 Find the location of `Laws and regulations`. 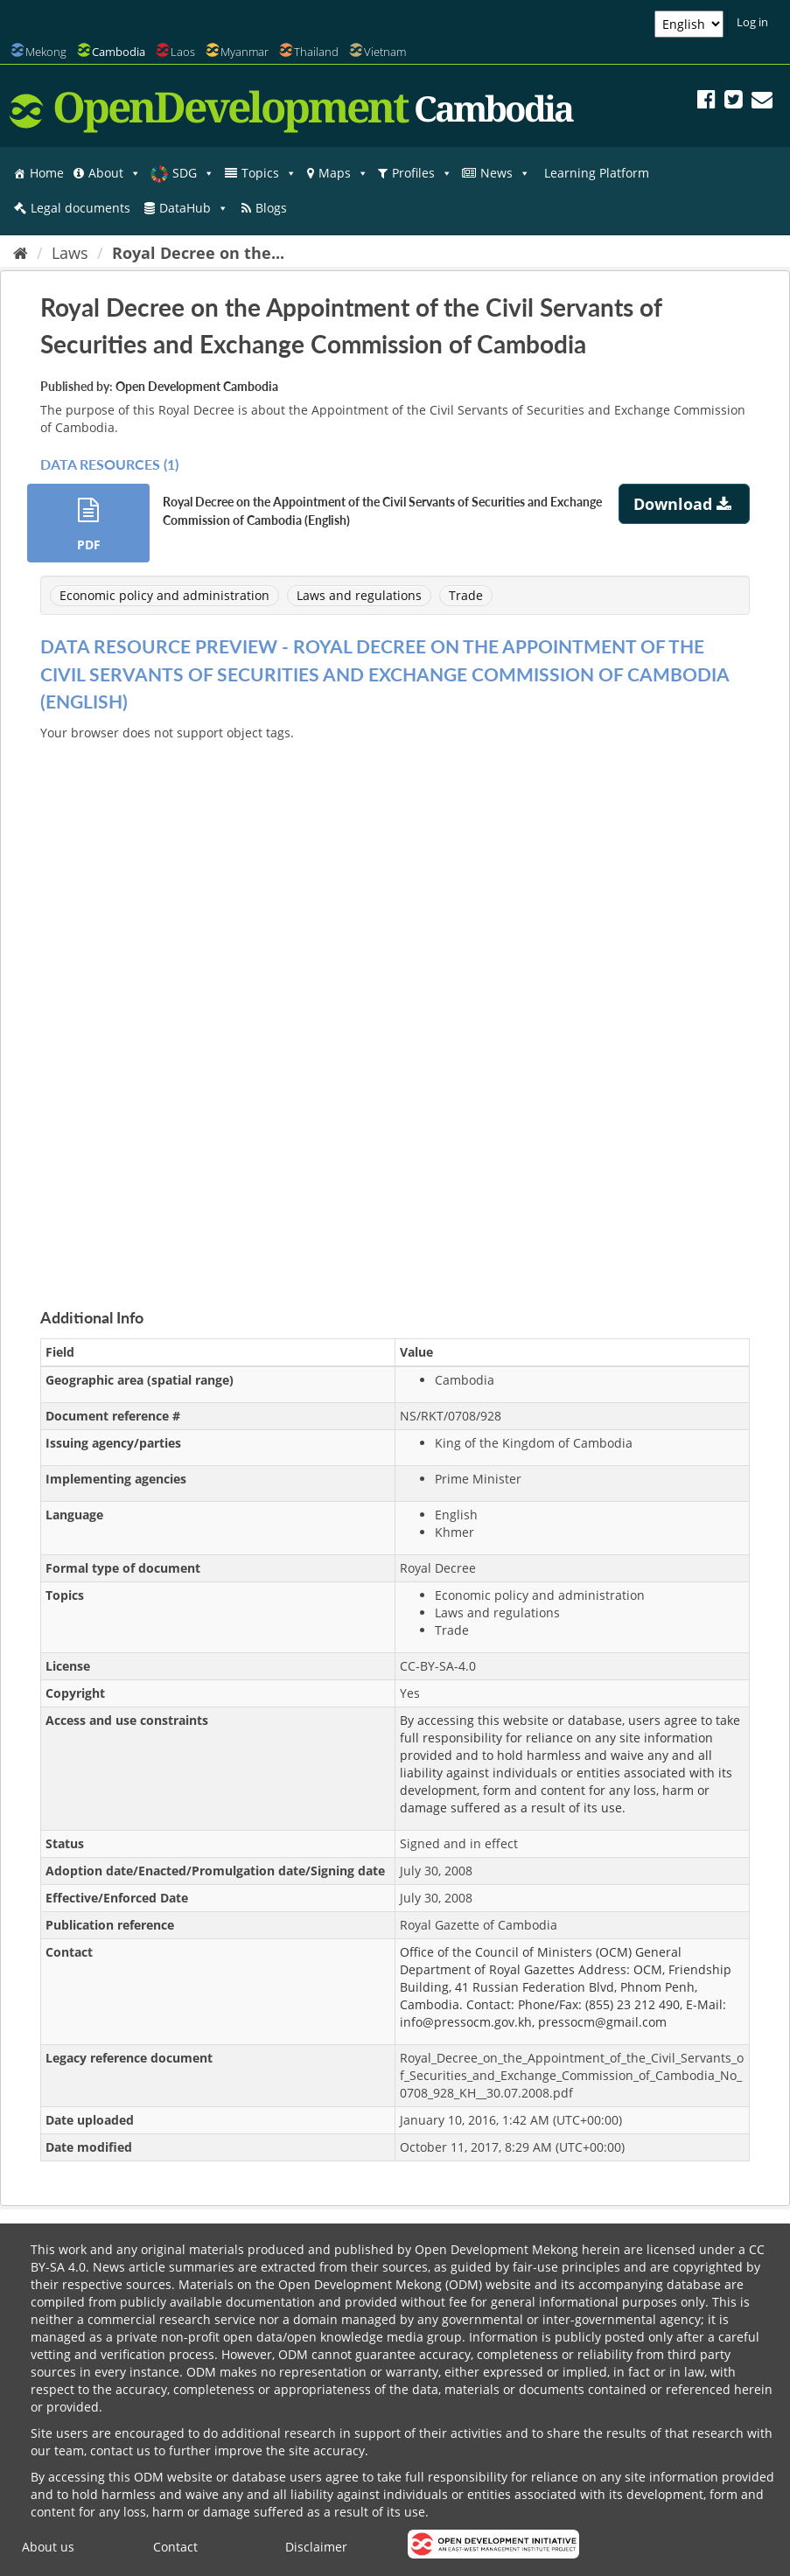

Laws and regulations is located at coordinates (359, 595).